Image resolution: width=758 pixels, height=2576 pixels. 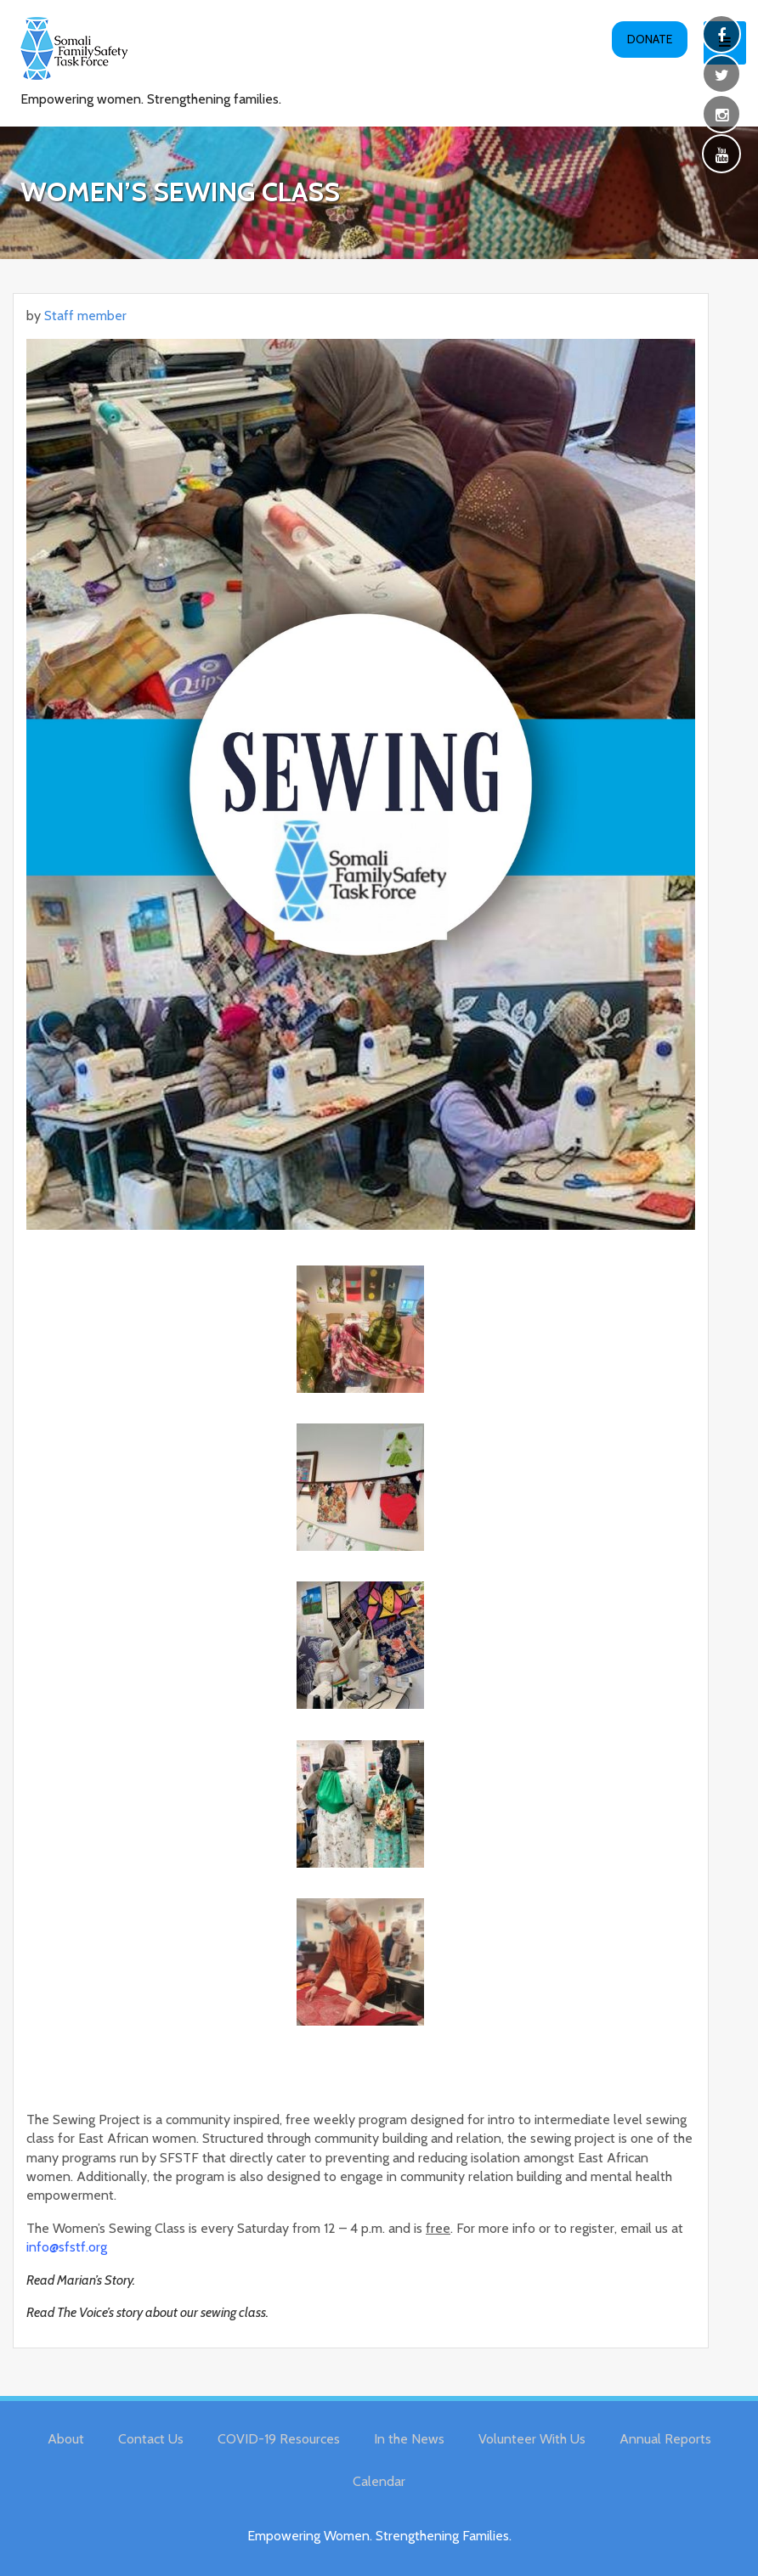 What do you see at coordinates (649, 39) in the screenshot?
I see `Donate` at bounding box center [649, 39].